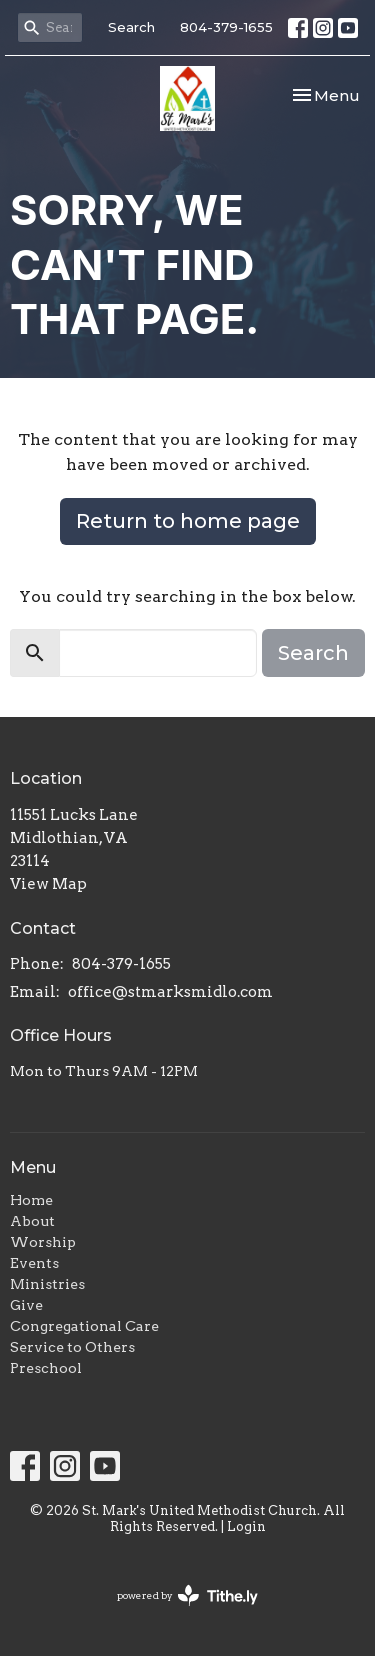  Describe the element at coordinates (26, 1305) in the screenshot. I see `Give` at that location.